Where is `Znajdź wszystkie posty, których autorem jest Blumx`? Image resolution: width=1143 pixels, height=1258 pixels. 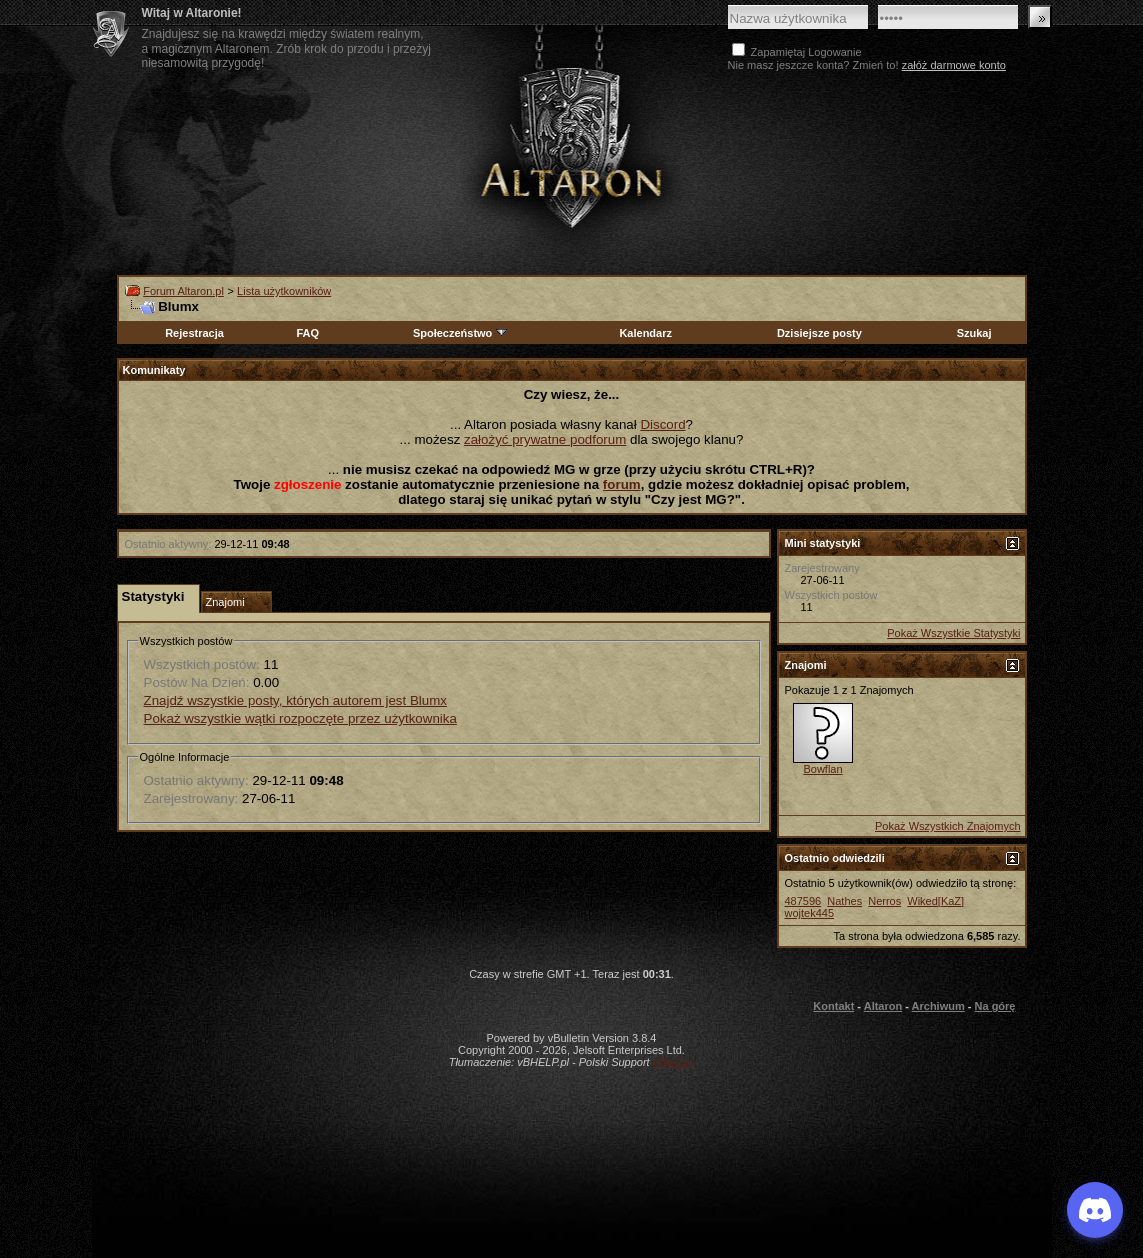
Znajdź wszystkie posty, których autorem jest Blumx is located at coordinates (295, 700).